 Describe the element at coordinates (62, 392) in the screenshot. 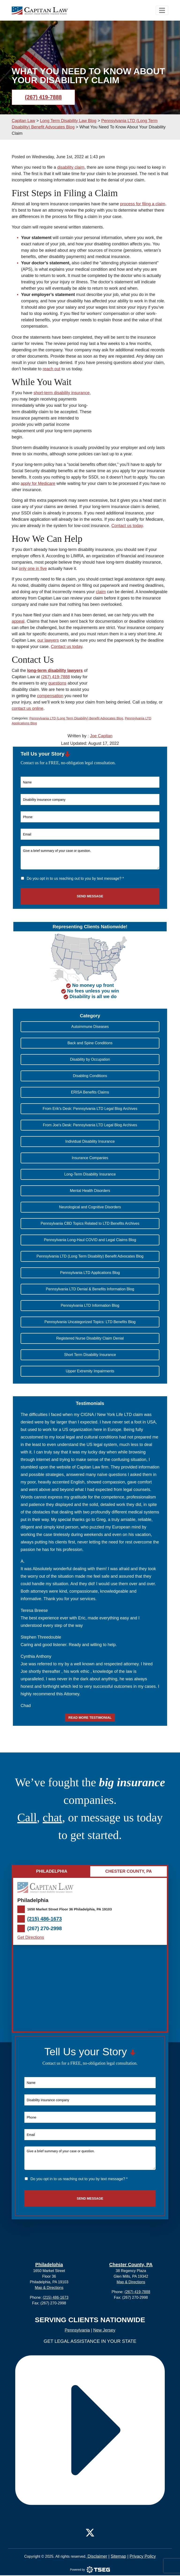

I see `short-term disability insurance` at that location.